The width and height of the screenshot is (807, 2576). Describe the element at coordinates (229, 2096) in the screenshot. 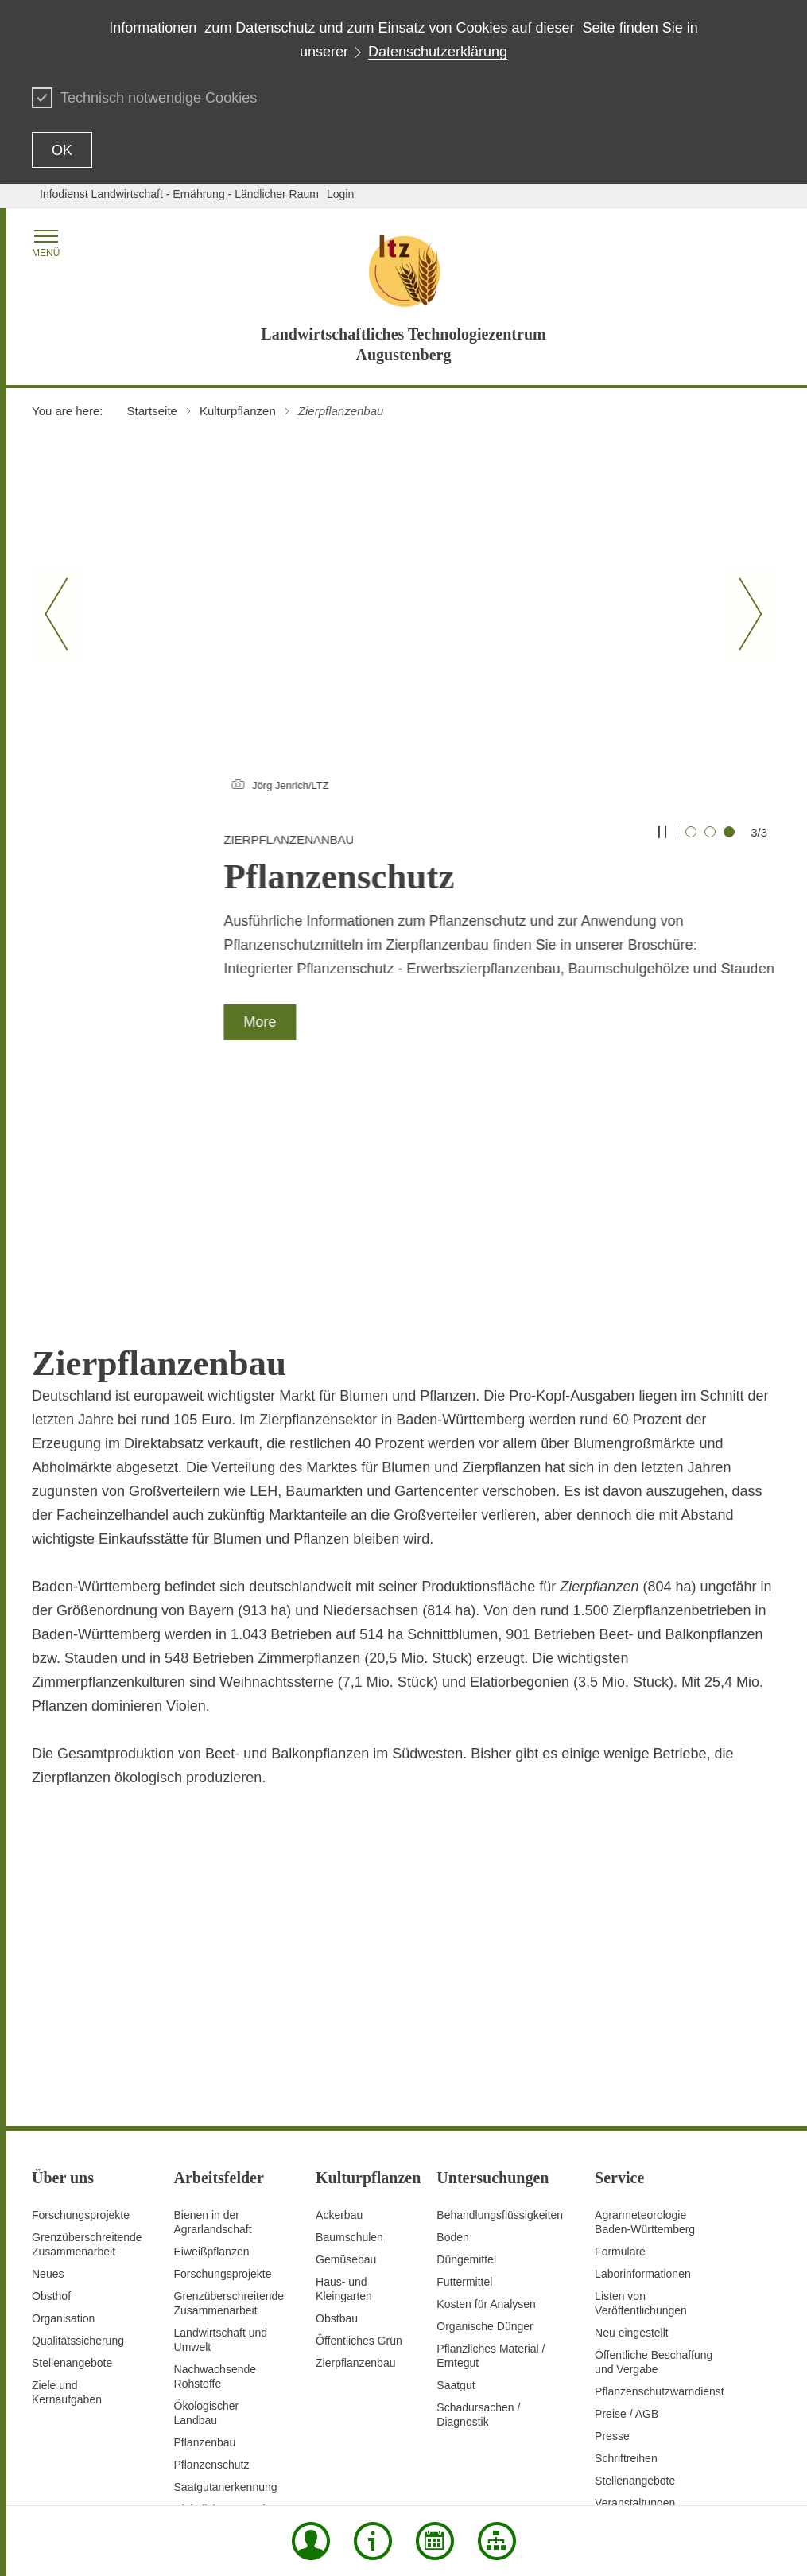

I see `GrenzüberschreitendeZusammenarbeit` at that location.